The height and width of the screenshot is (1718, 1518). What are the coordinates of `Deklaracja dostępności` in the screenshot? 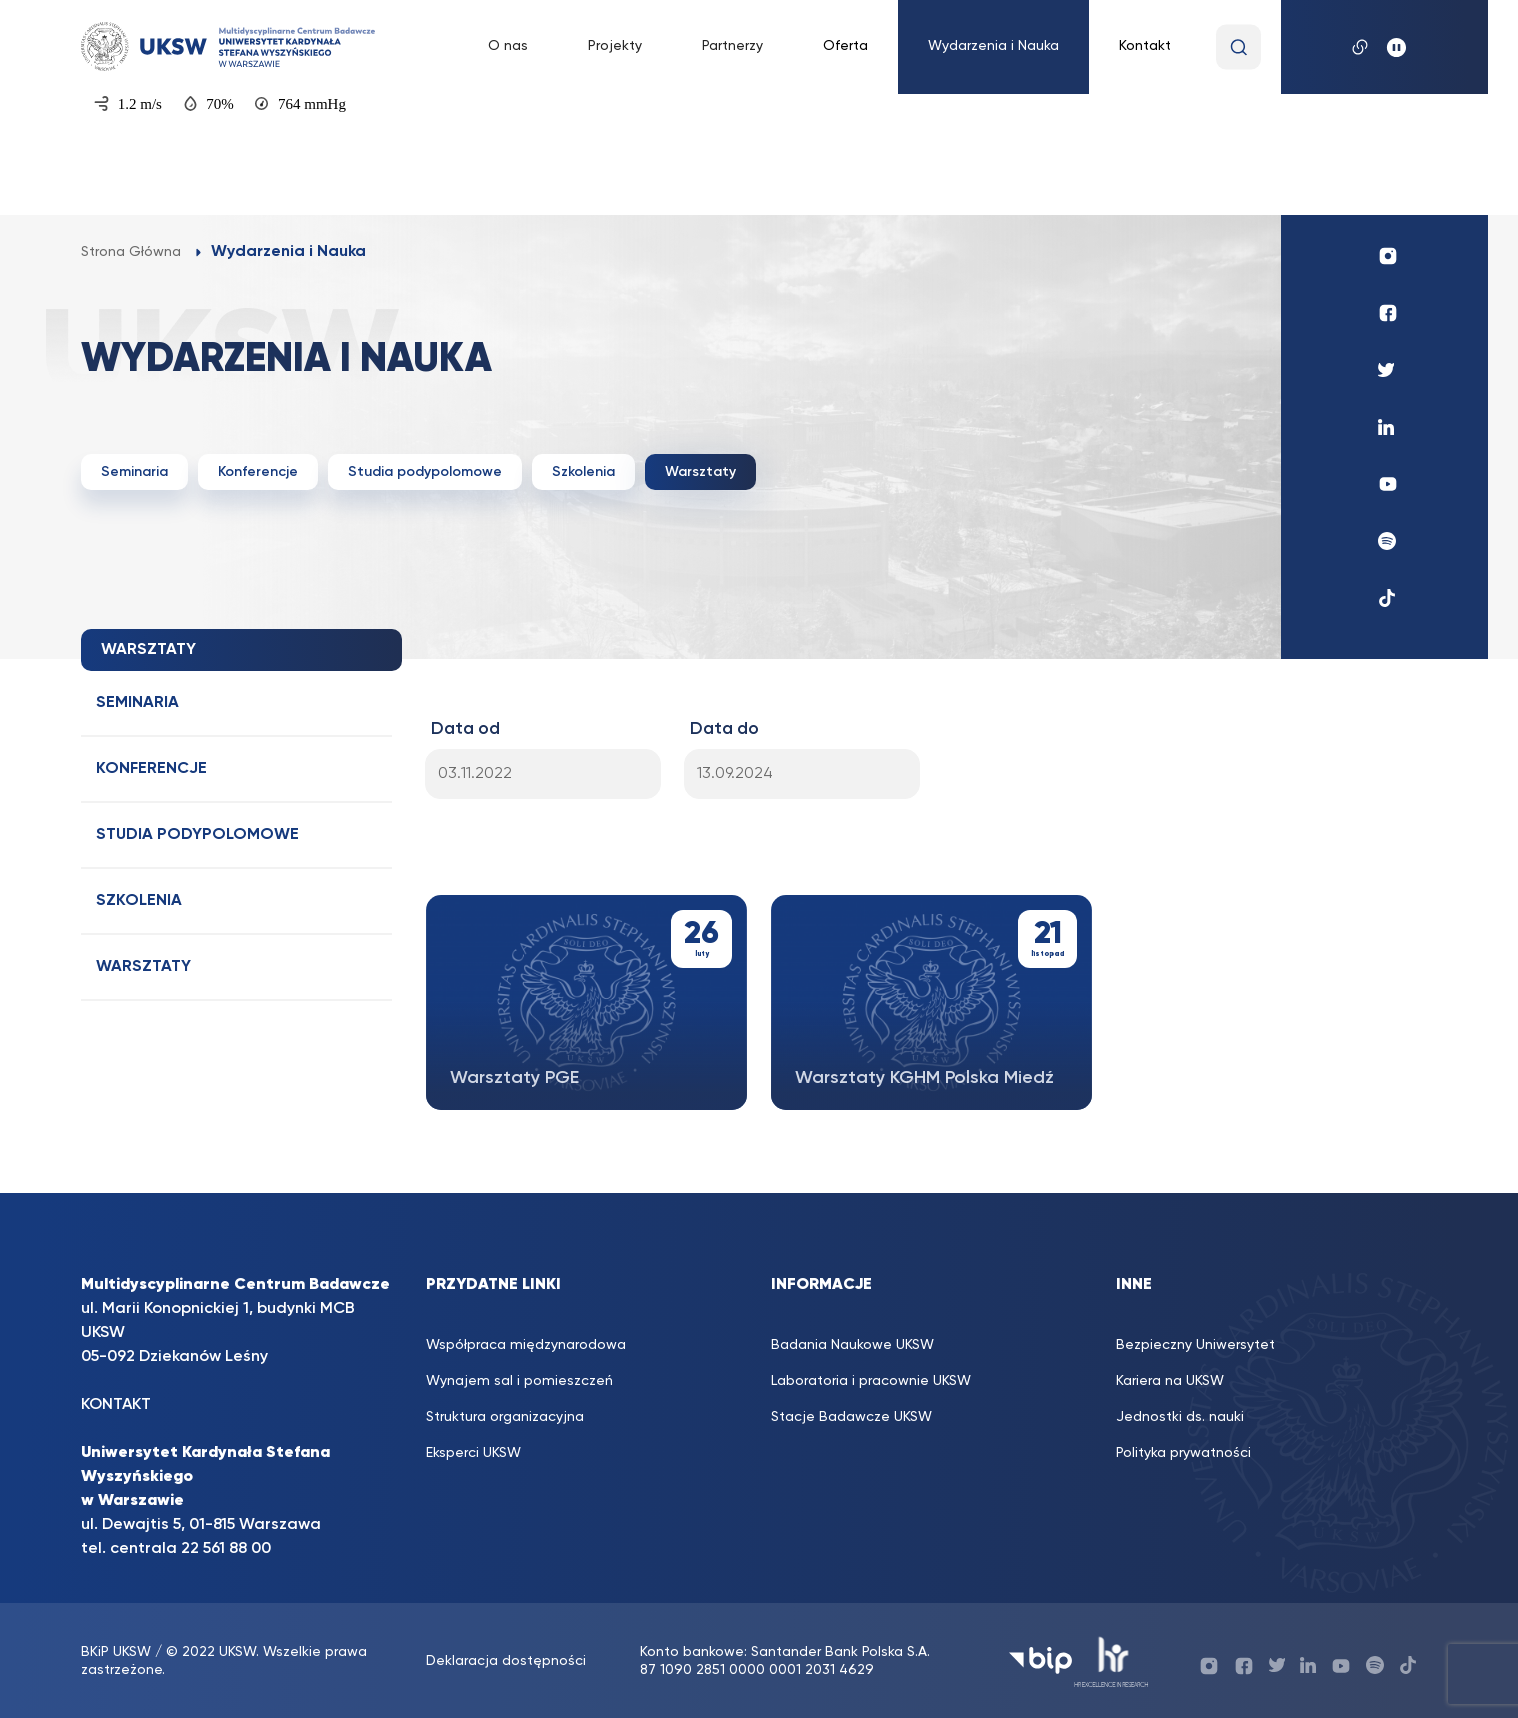 It's located at (506, 1661).